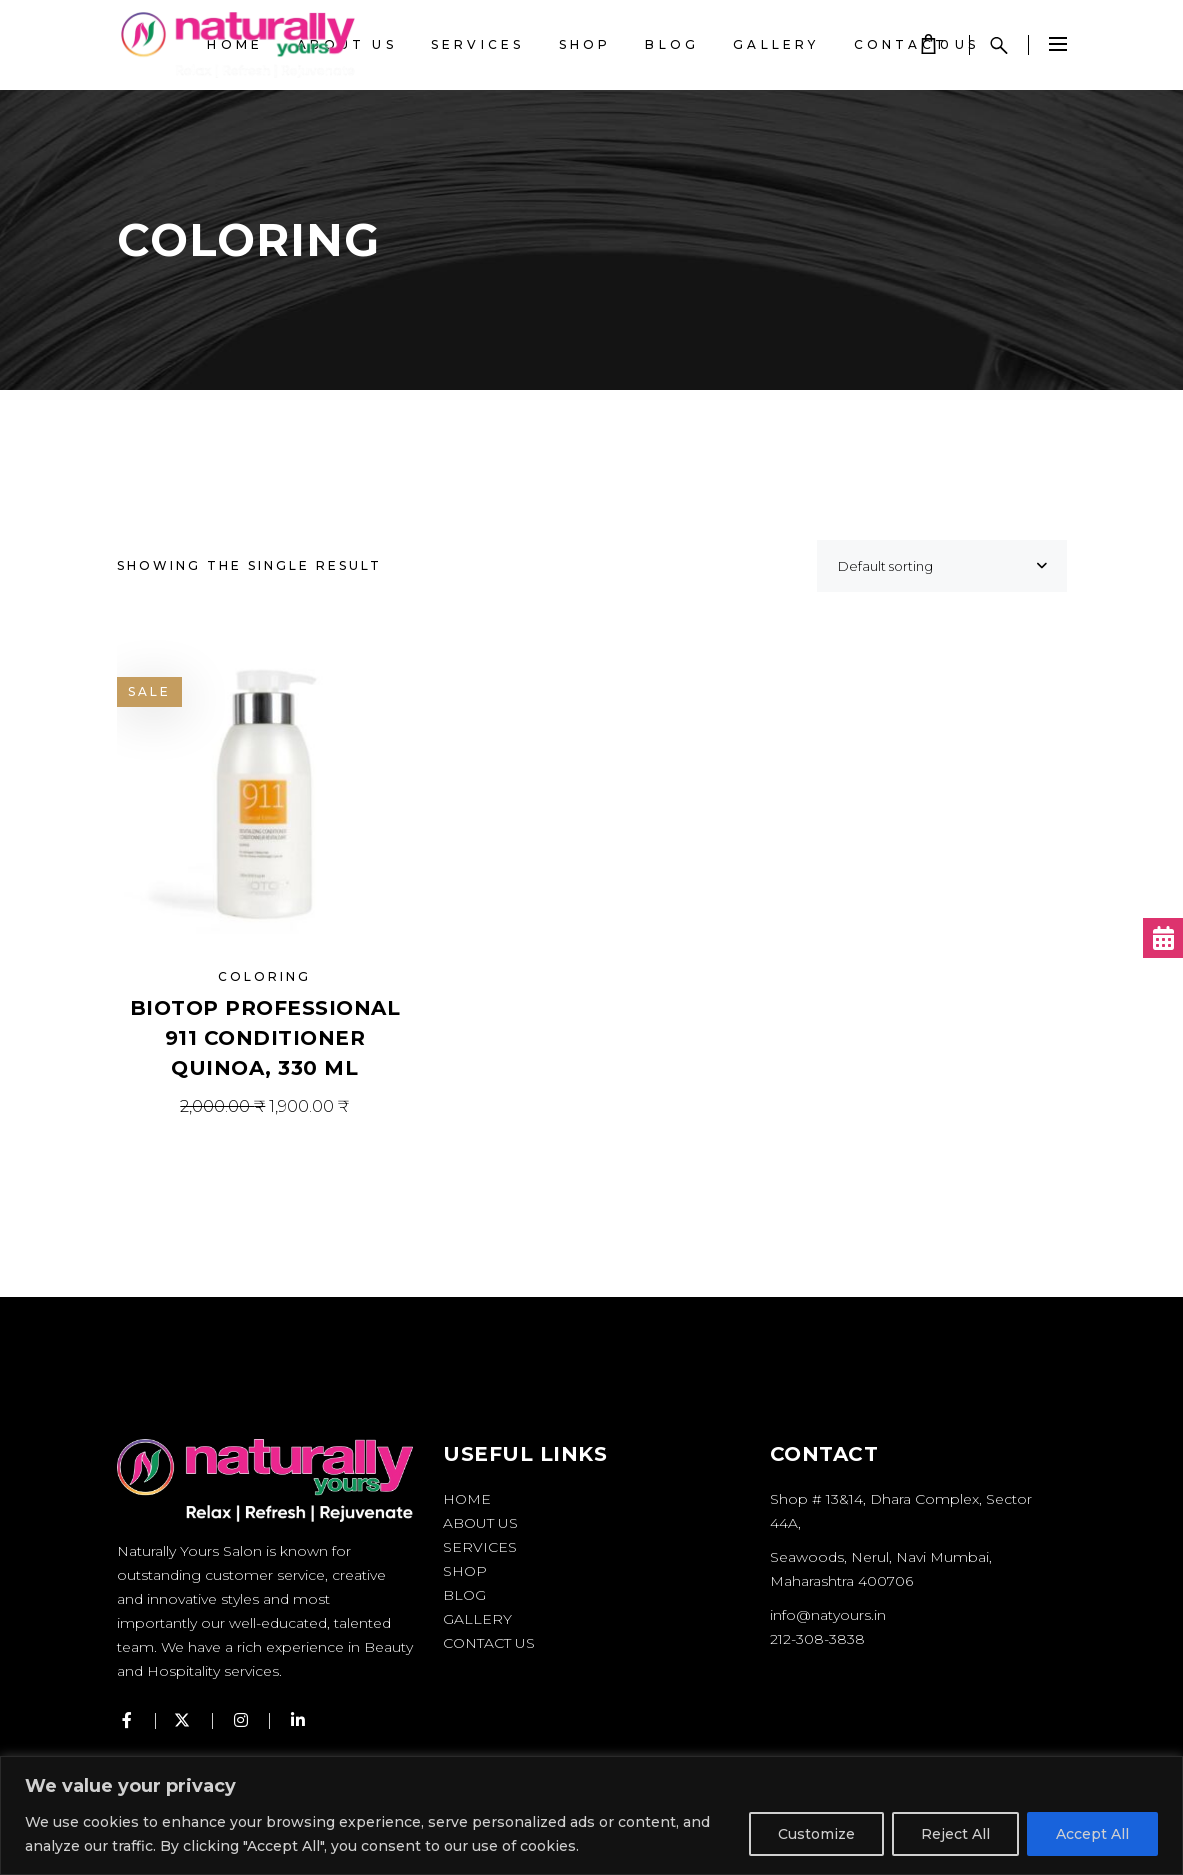  I want to click on [combobox], so click(942, 566).